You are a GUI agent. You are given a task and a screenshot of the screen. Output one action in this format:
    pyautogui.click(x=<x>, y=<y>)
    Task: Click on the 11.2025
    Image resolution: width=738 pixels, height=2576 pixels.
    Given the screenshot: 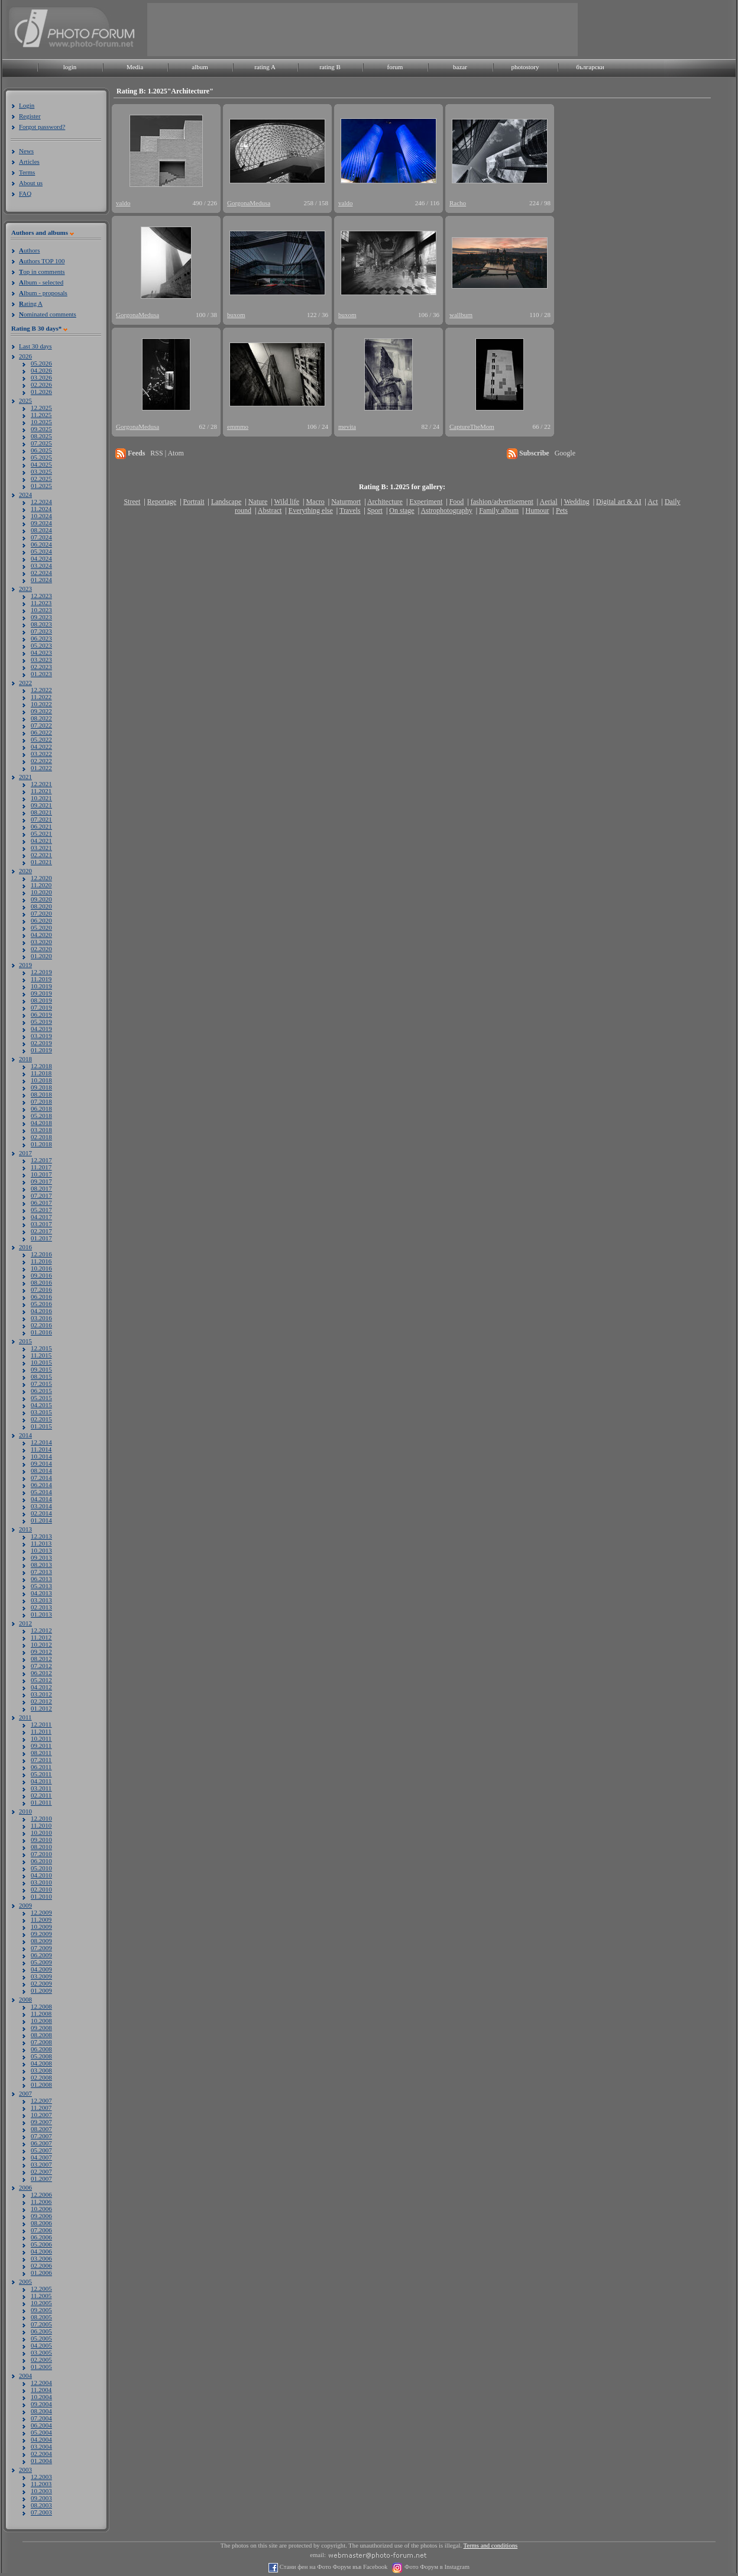 What is the action you would take?
    pyautogui.click(x=41, y=414)
    